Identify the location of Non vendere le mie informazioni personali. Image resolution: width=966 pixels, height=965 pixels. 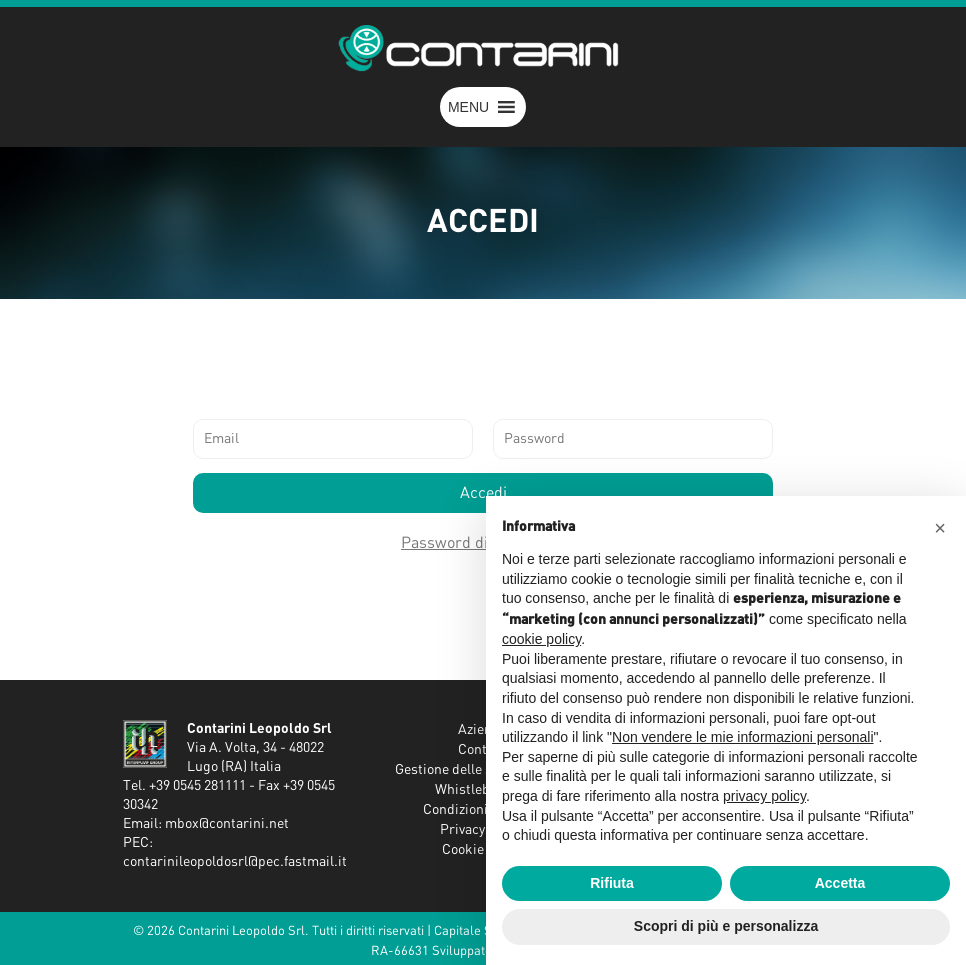
(742, 737).